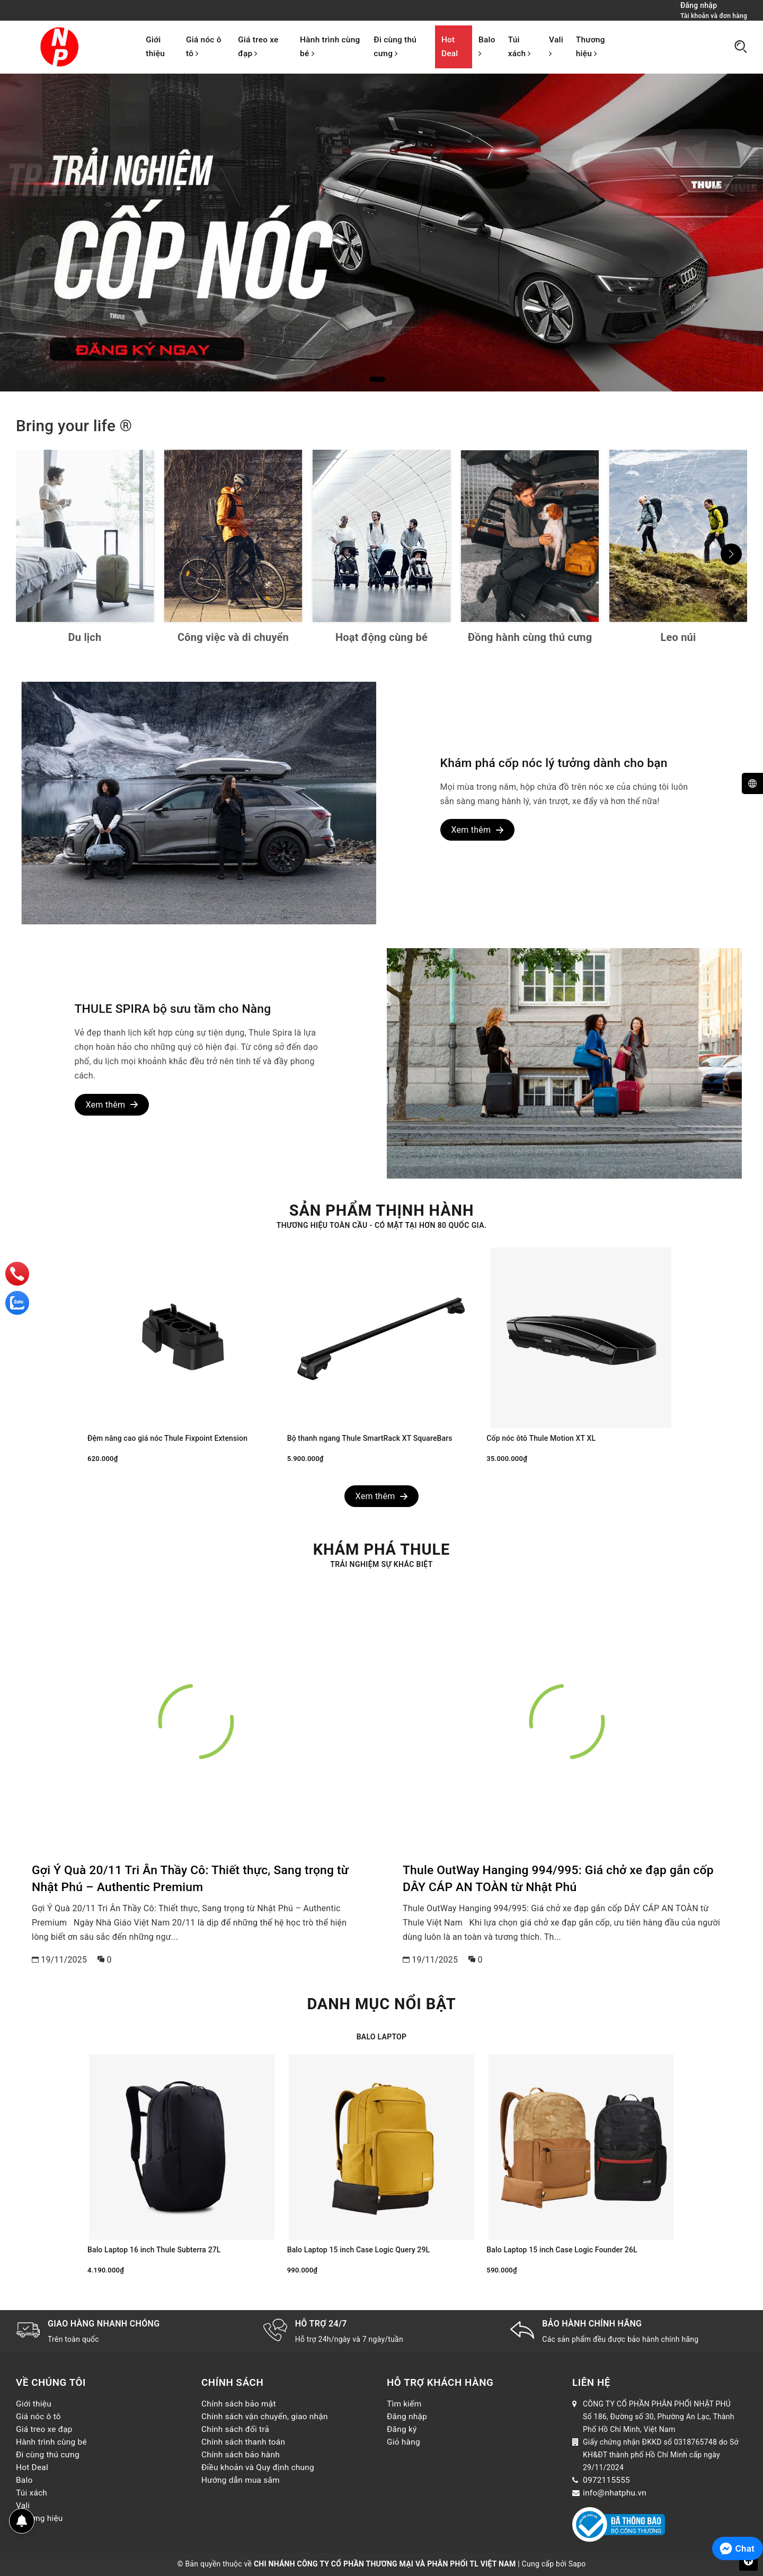 The width and height of the screenshot is (763, 2576). Describe the element at coordinates (590, 46) in the screenshot. I see `Thương hiệu` at that location.